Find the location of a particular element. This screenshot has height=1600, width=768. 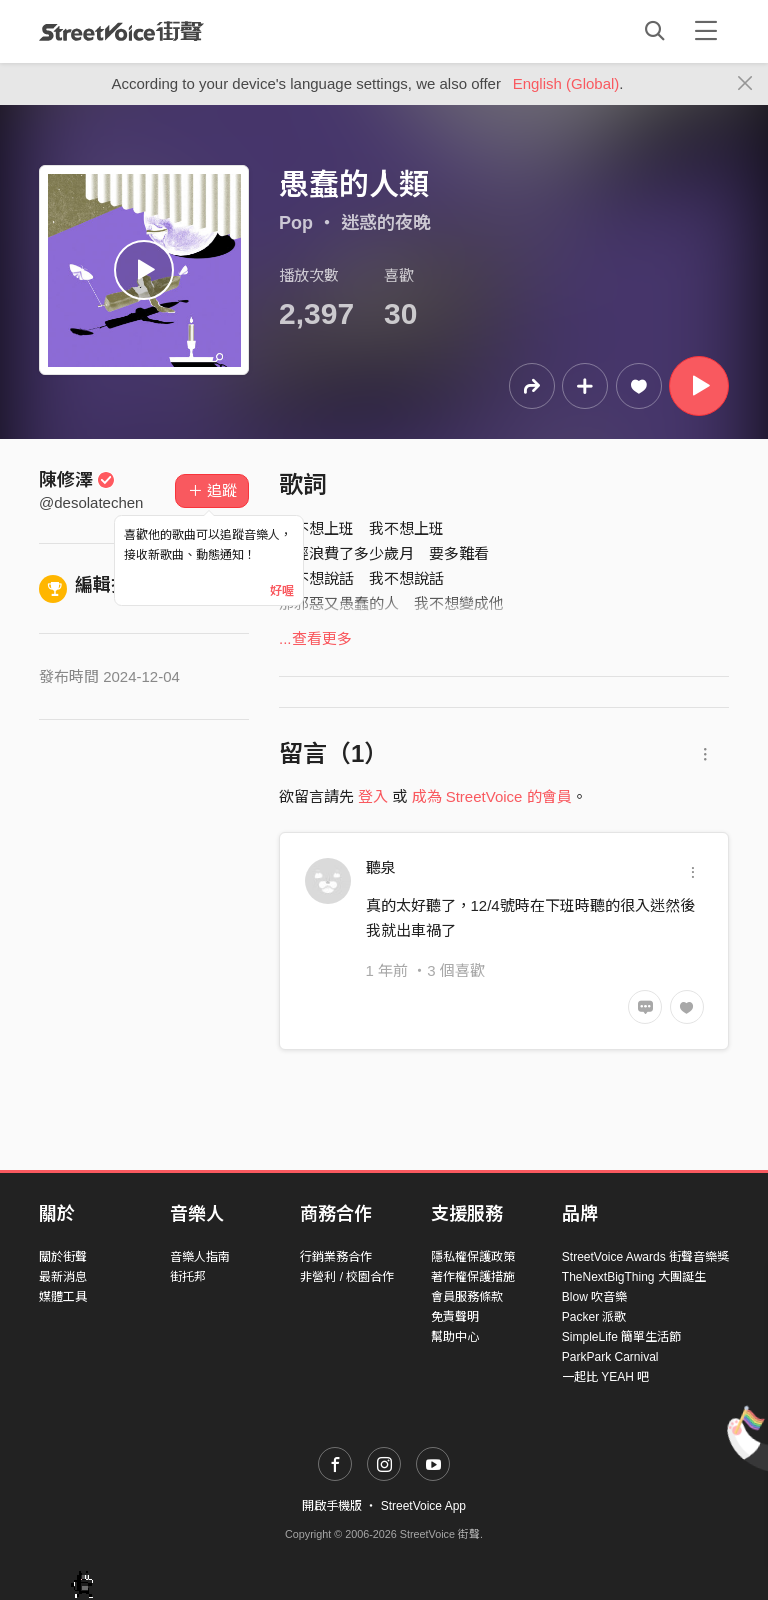

著作權保護措施 is located at coordinates (473, 1277).